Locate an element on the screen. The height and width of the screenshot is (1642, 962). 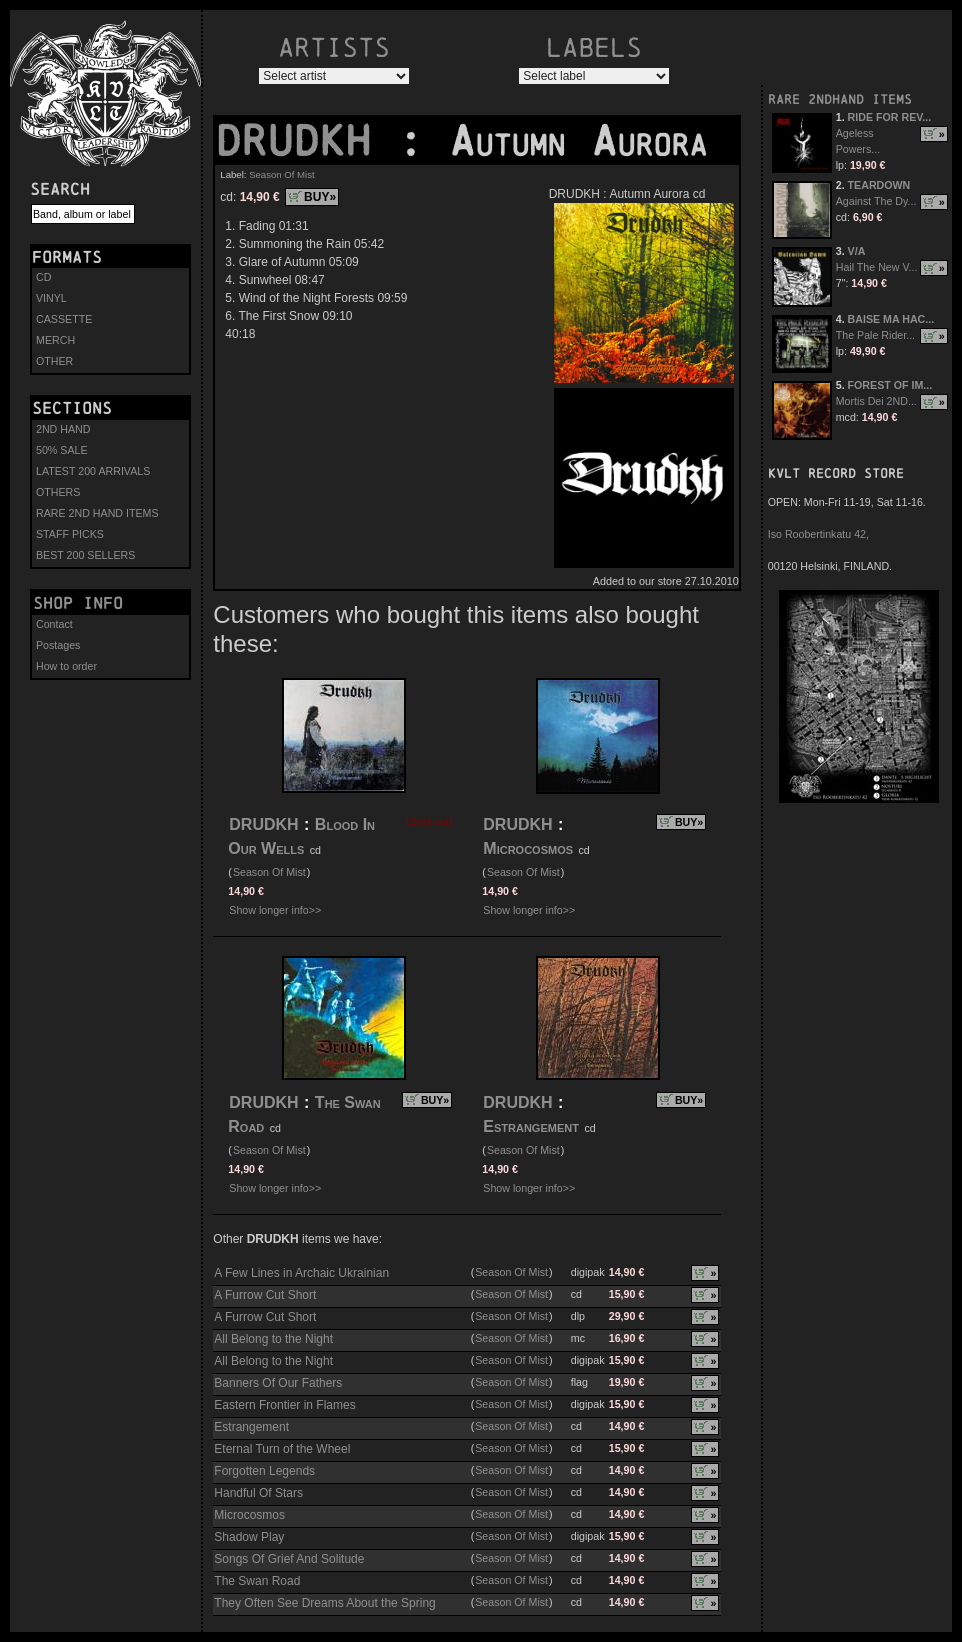
The Pale Rider... is located at coordinates (875, 335).